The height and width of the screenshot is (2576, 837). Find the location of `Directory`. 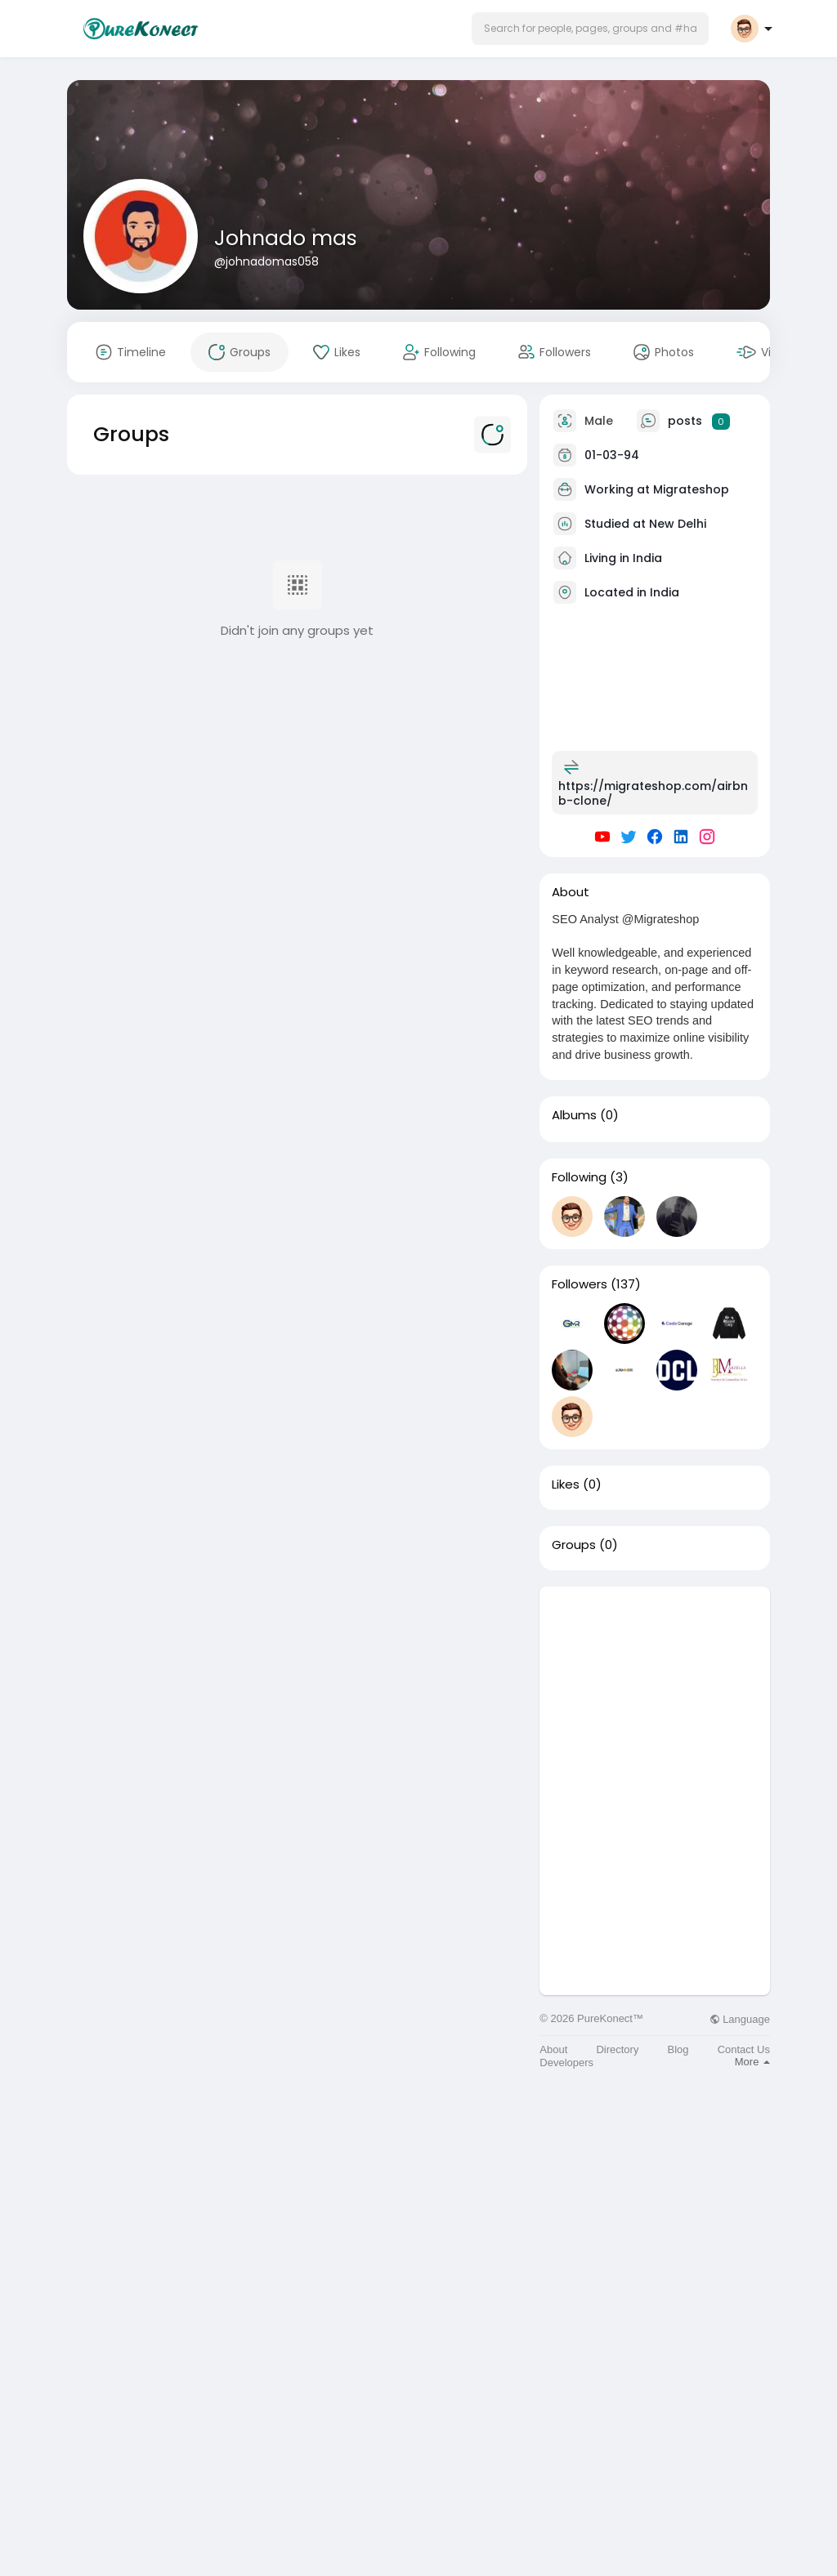

Directory is located at coordinates (617, 2049).